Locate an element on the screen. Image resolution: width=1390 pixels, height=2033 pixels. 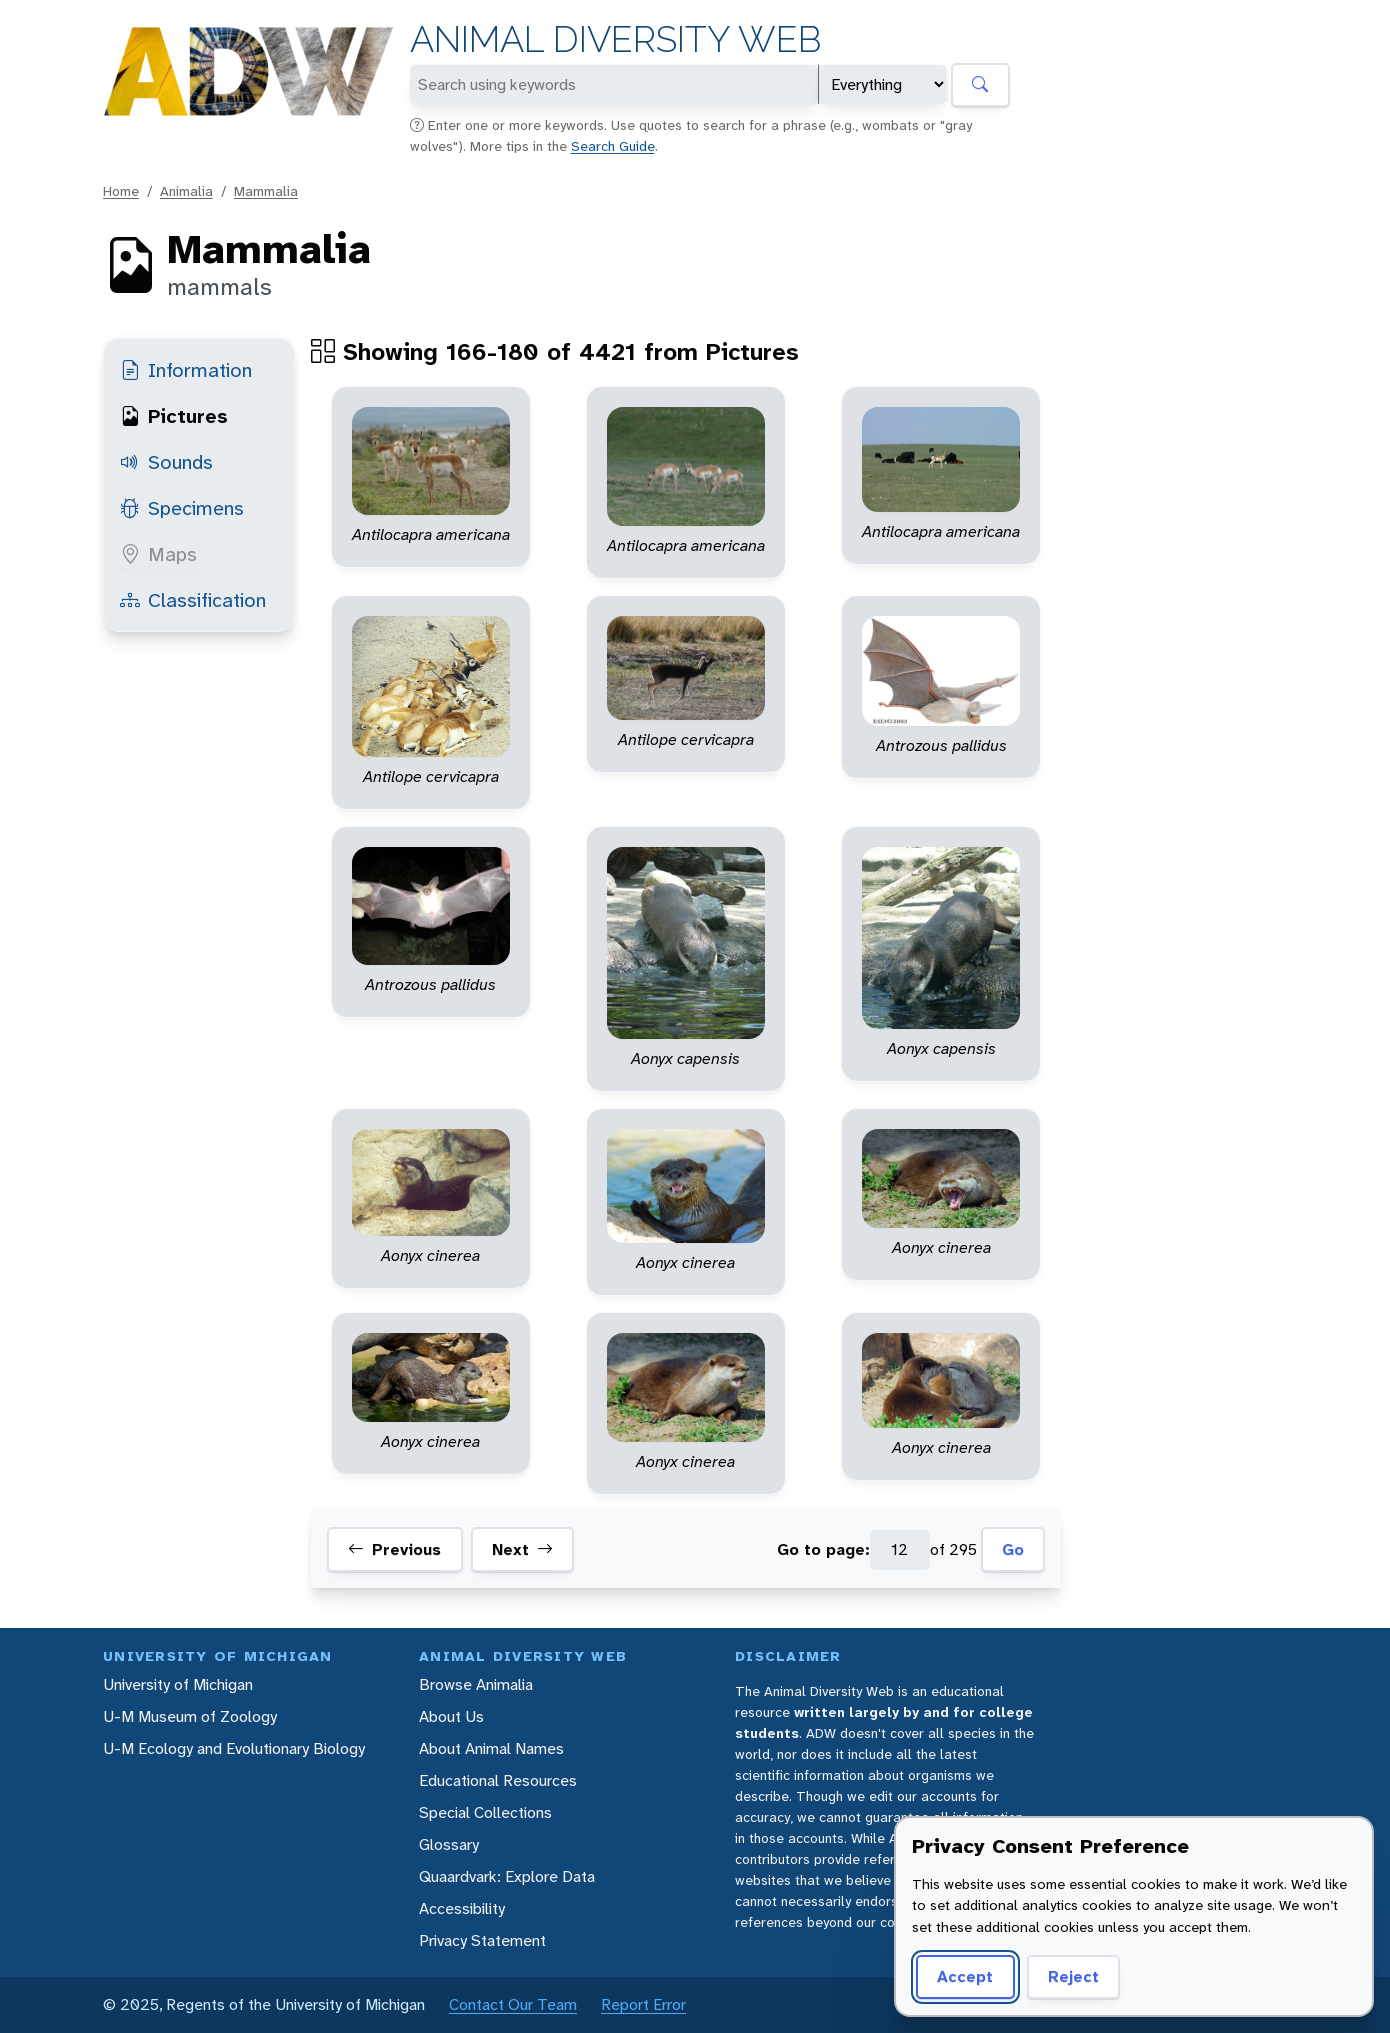
Educational Resources is located at coordinates (498, 1780).